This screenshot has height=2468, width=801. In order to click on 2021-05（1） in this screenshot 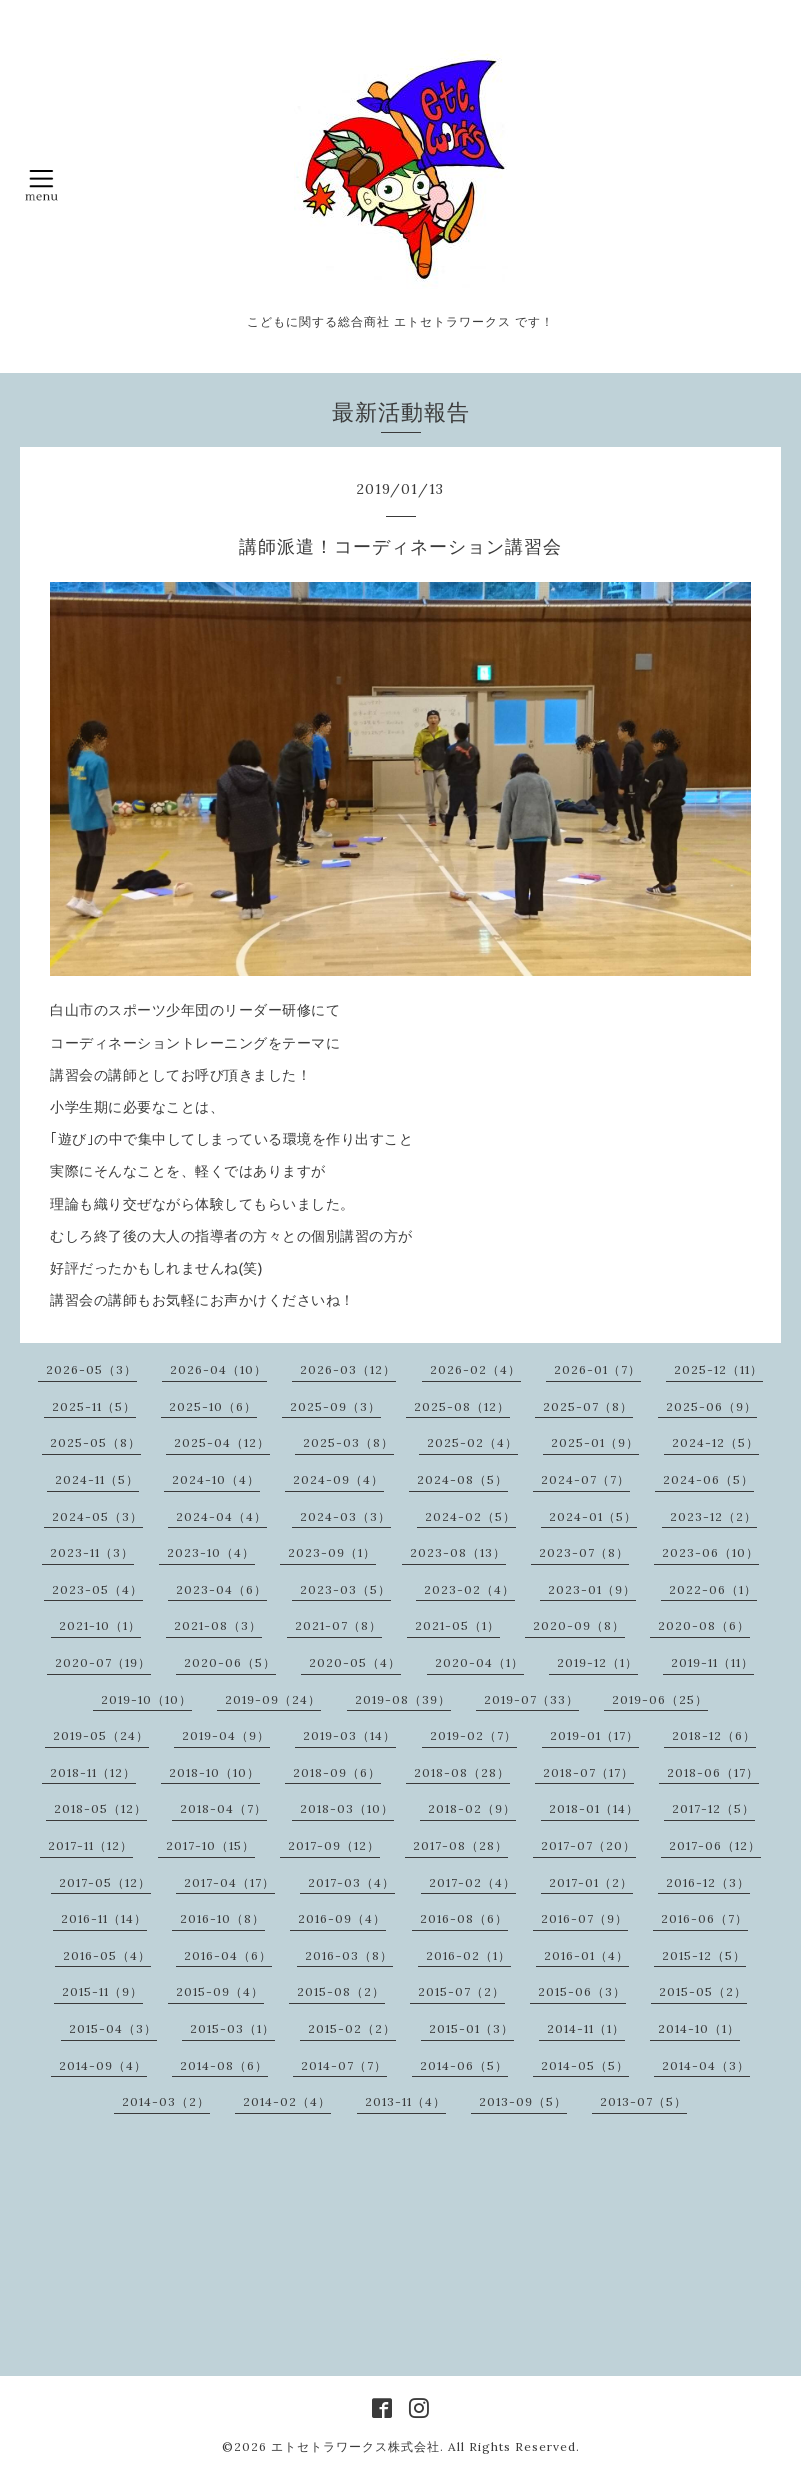, I will do `click(457, 1625)`.